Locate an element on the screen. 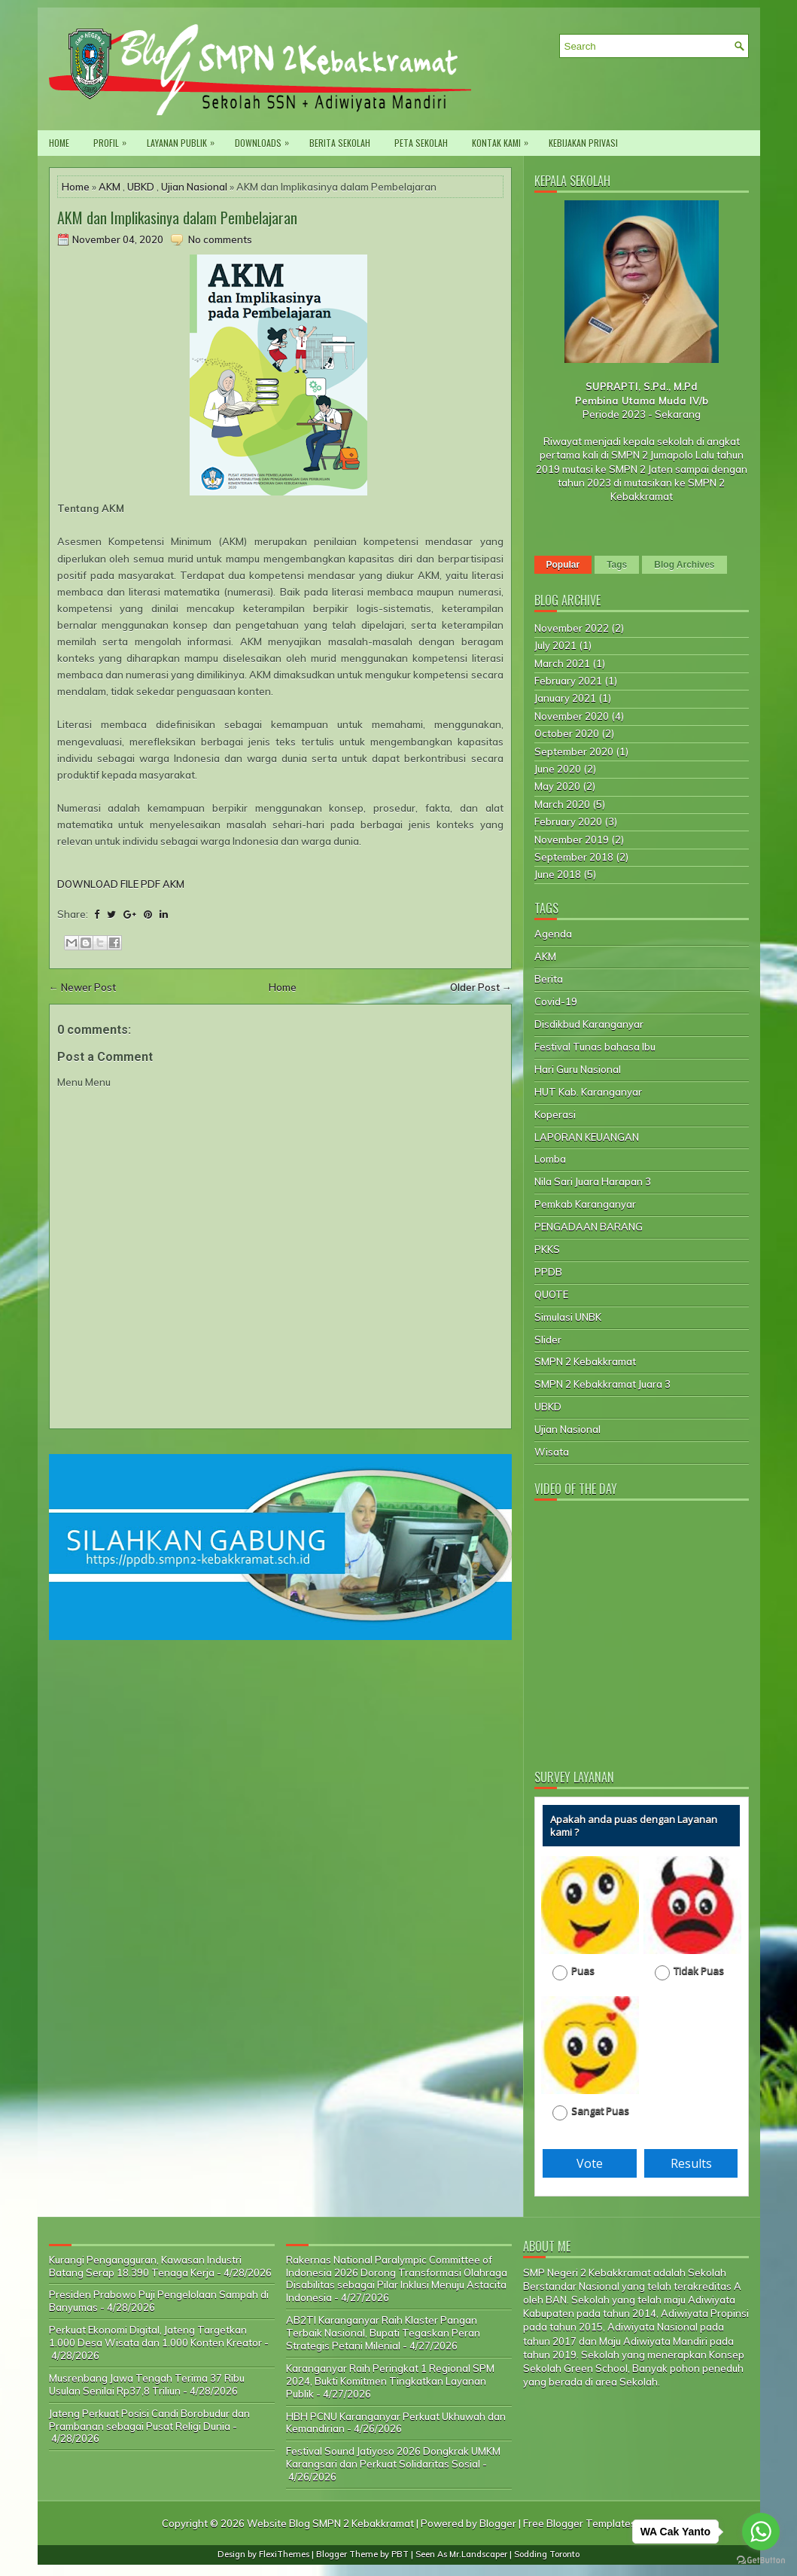 The width and height of the screenshot is (797, 2576). Kebijakan privasi is located at coordinates (583, 142).